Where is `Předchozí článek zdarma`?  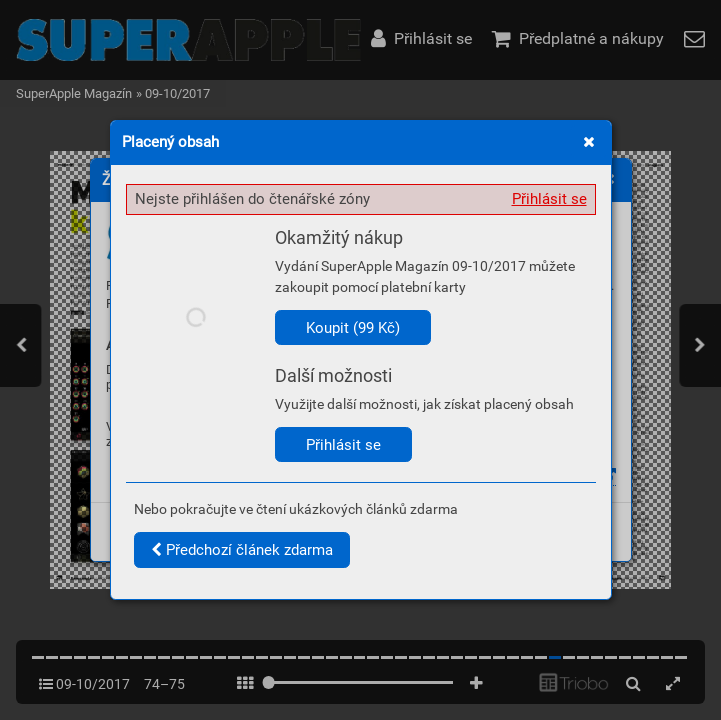 Předchozí článek zdarma is located at coordinates (242, 550).